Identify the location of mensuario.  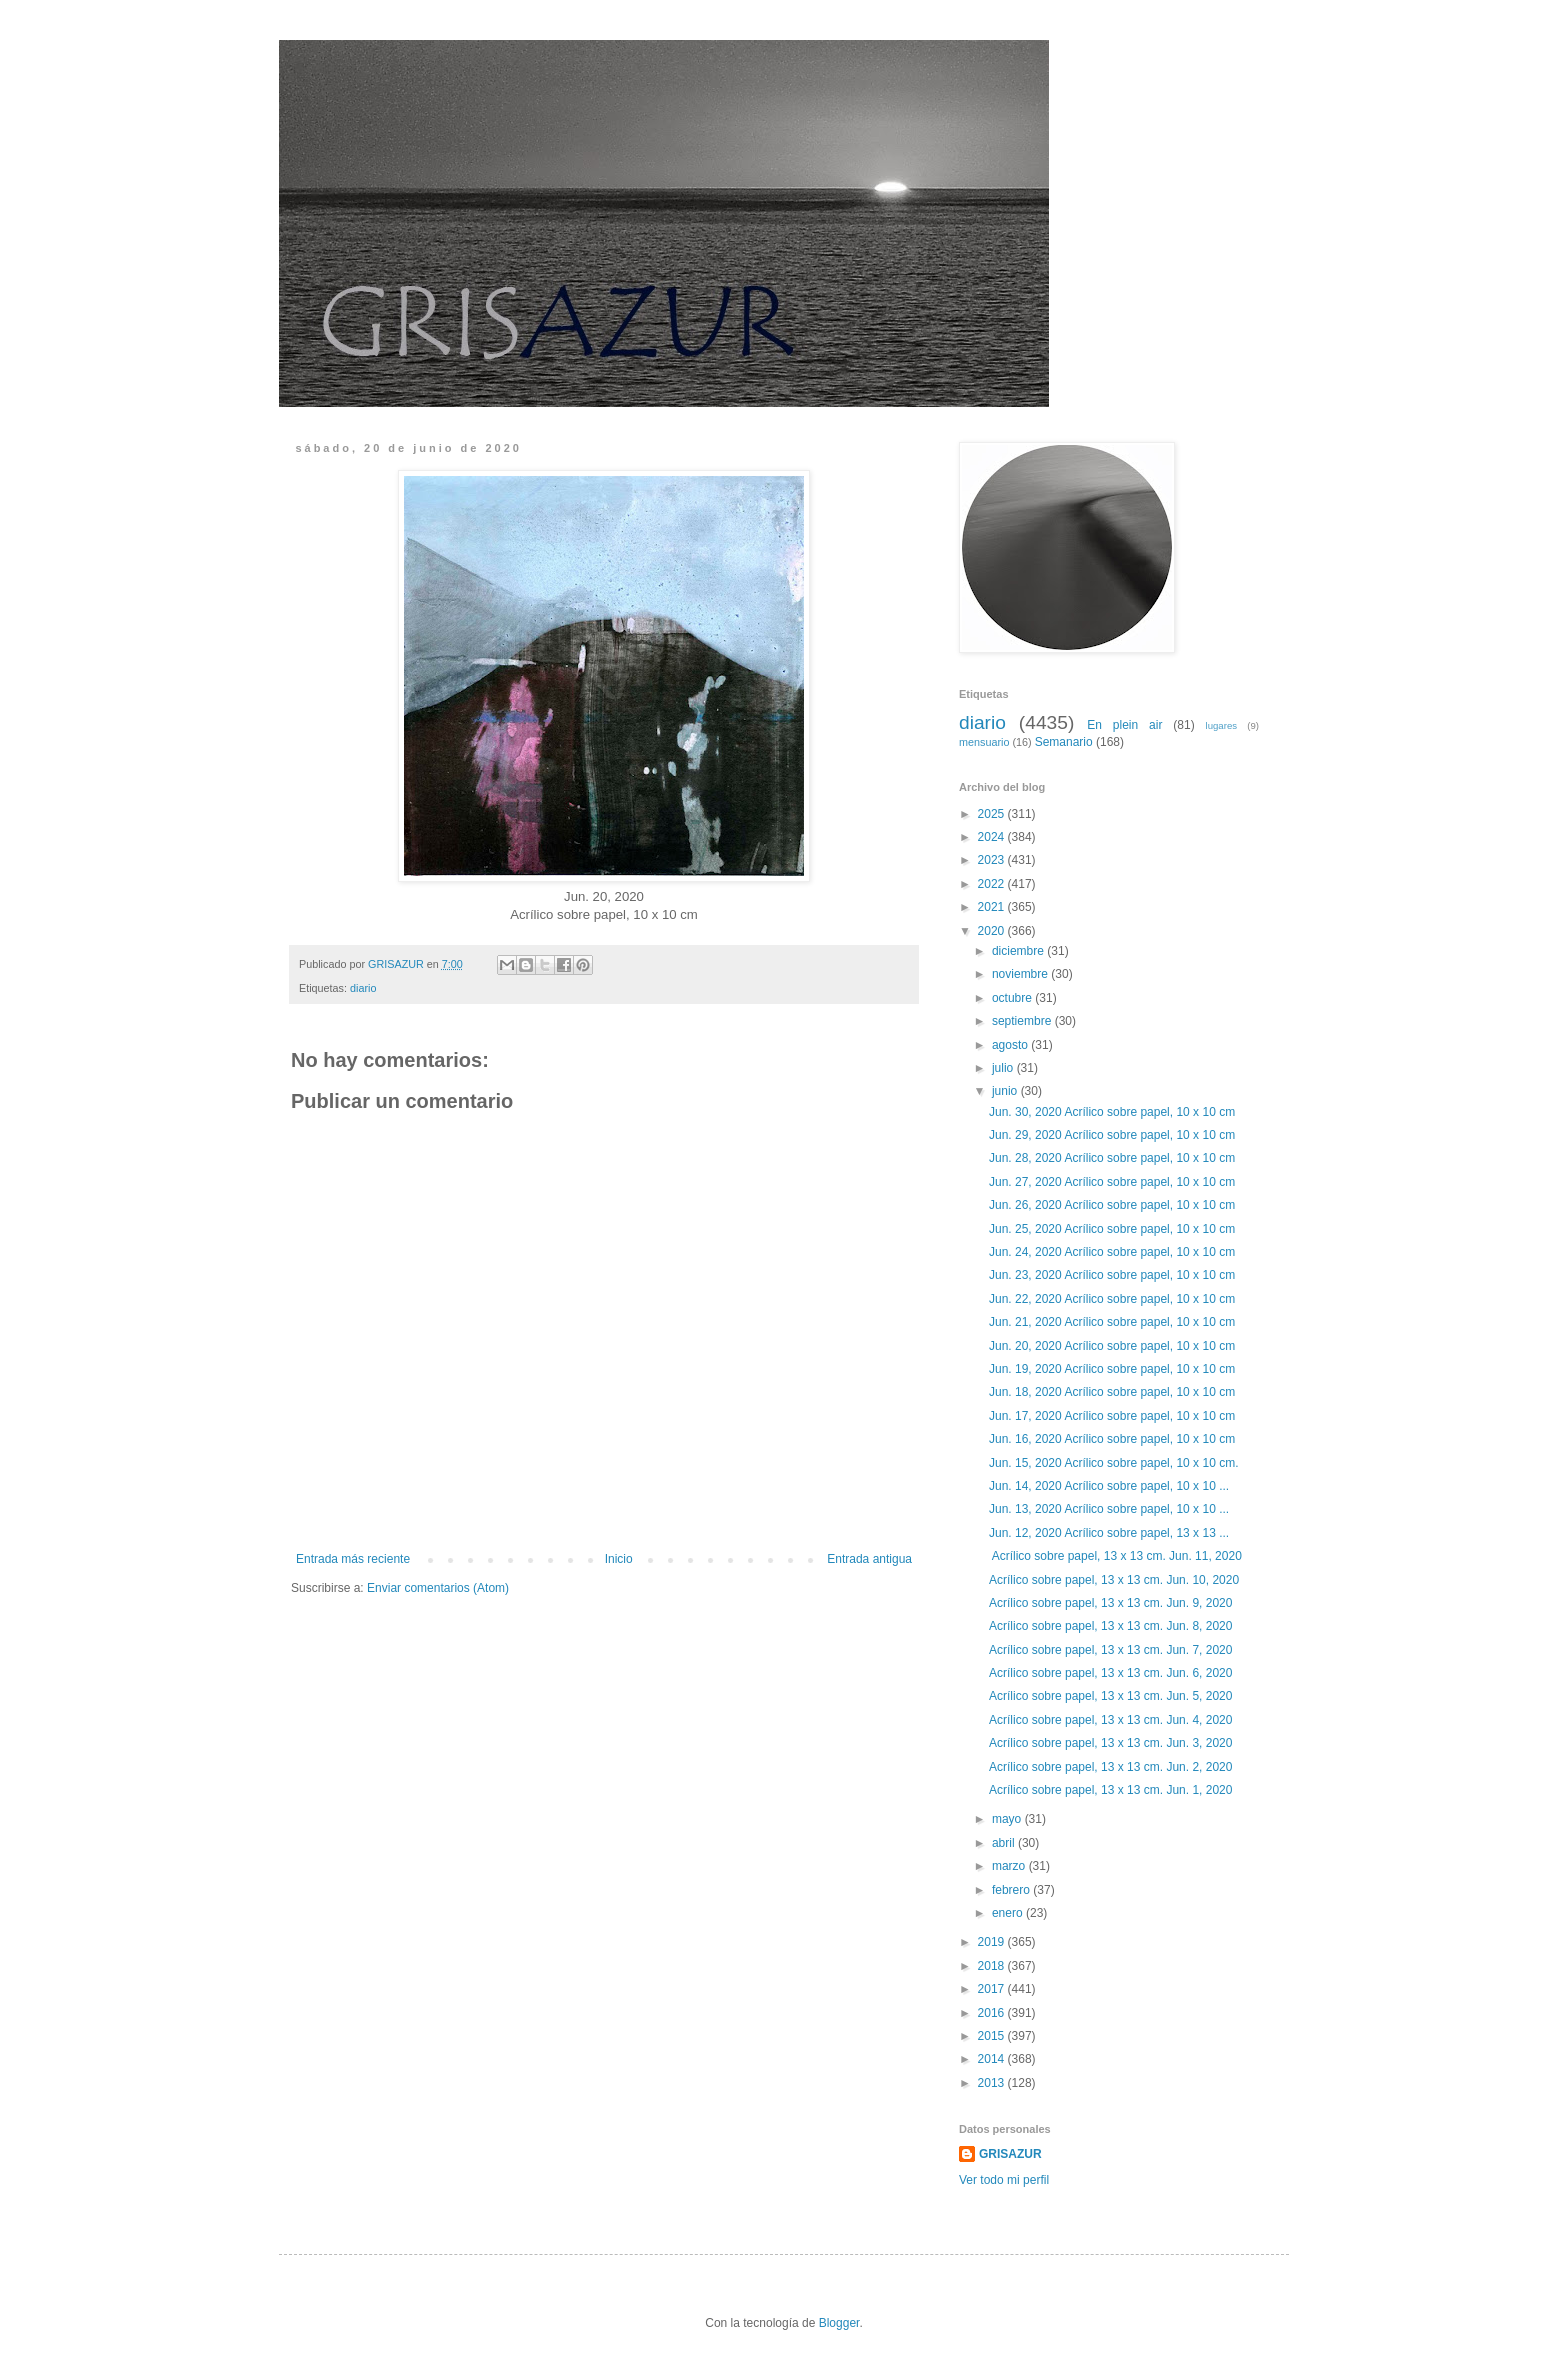
(984, 742).